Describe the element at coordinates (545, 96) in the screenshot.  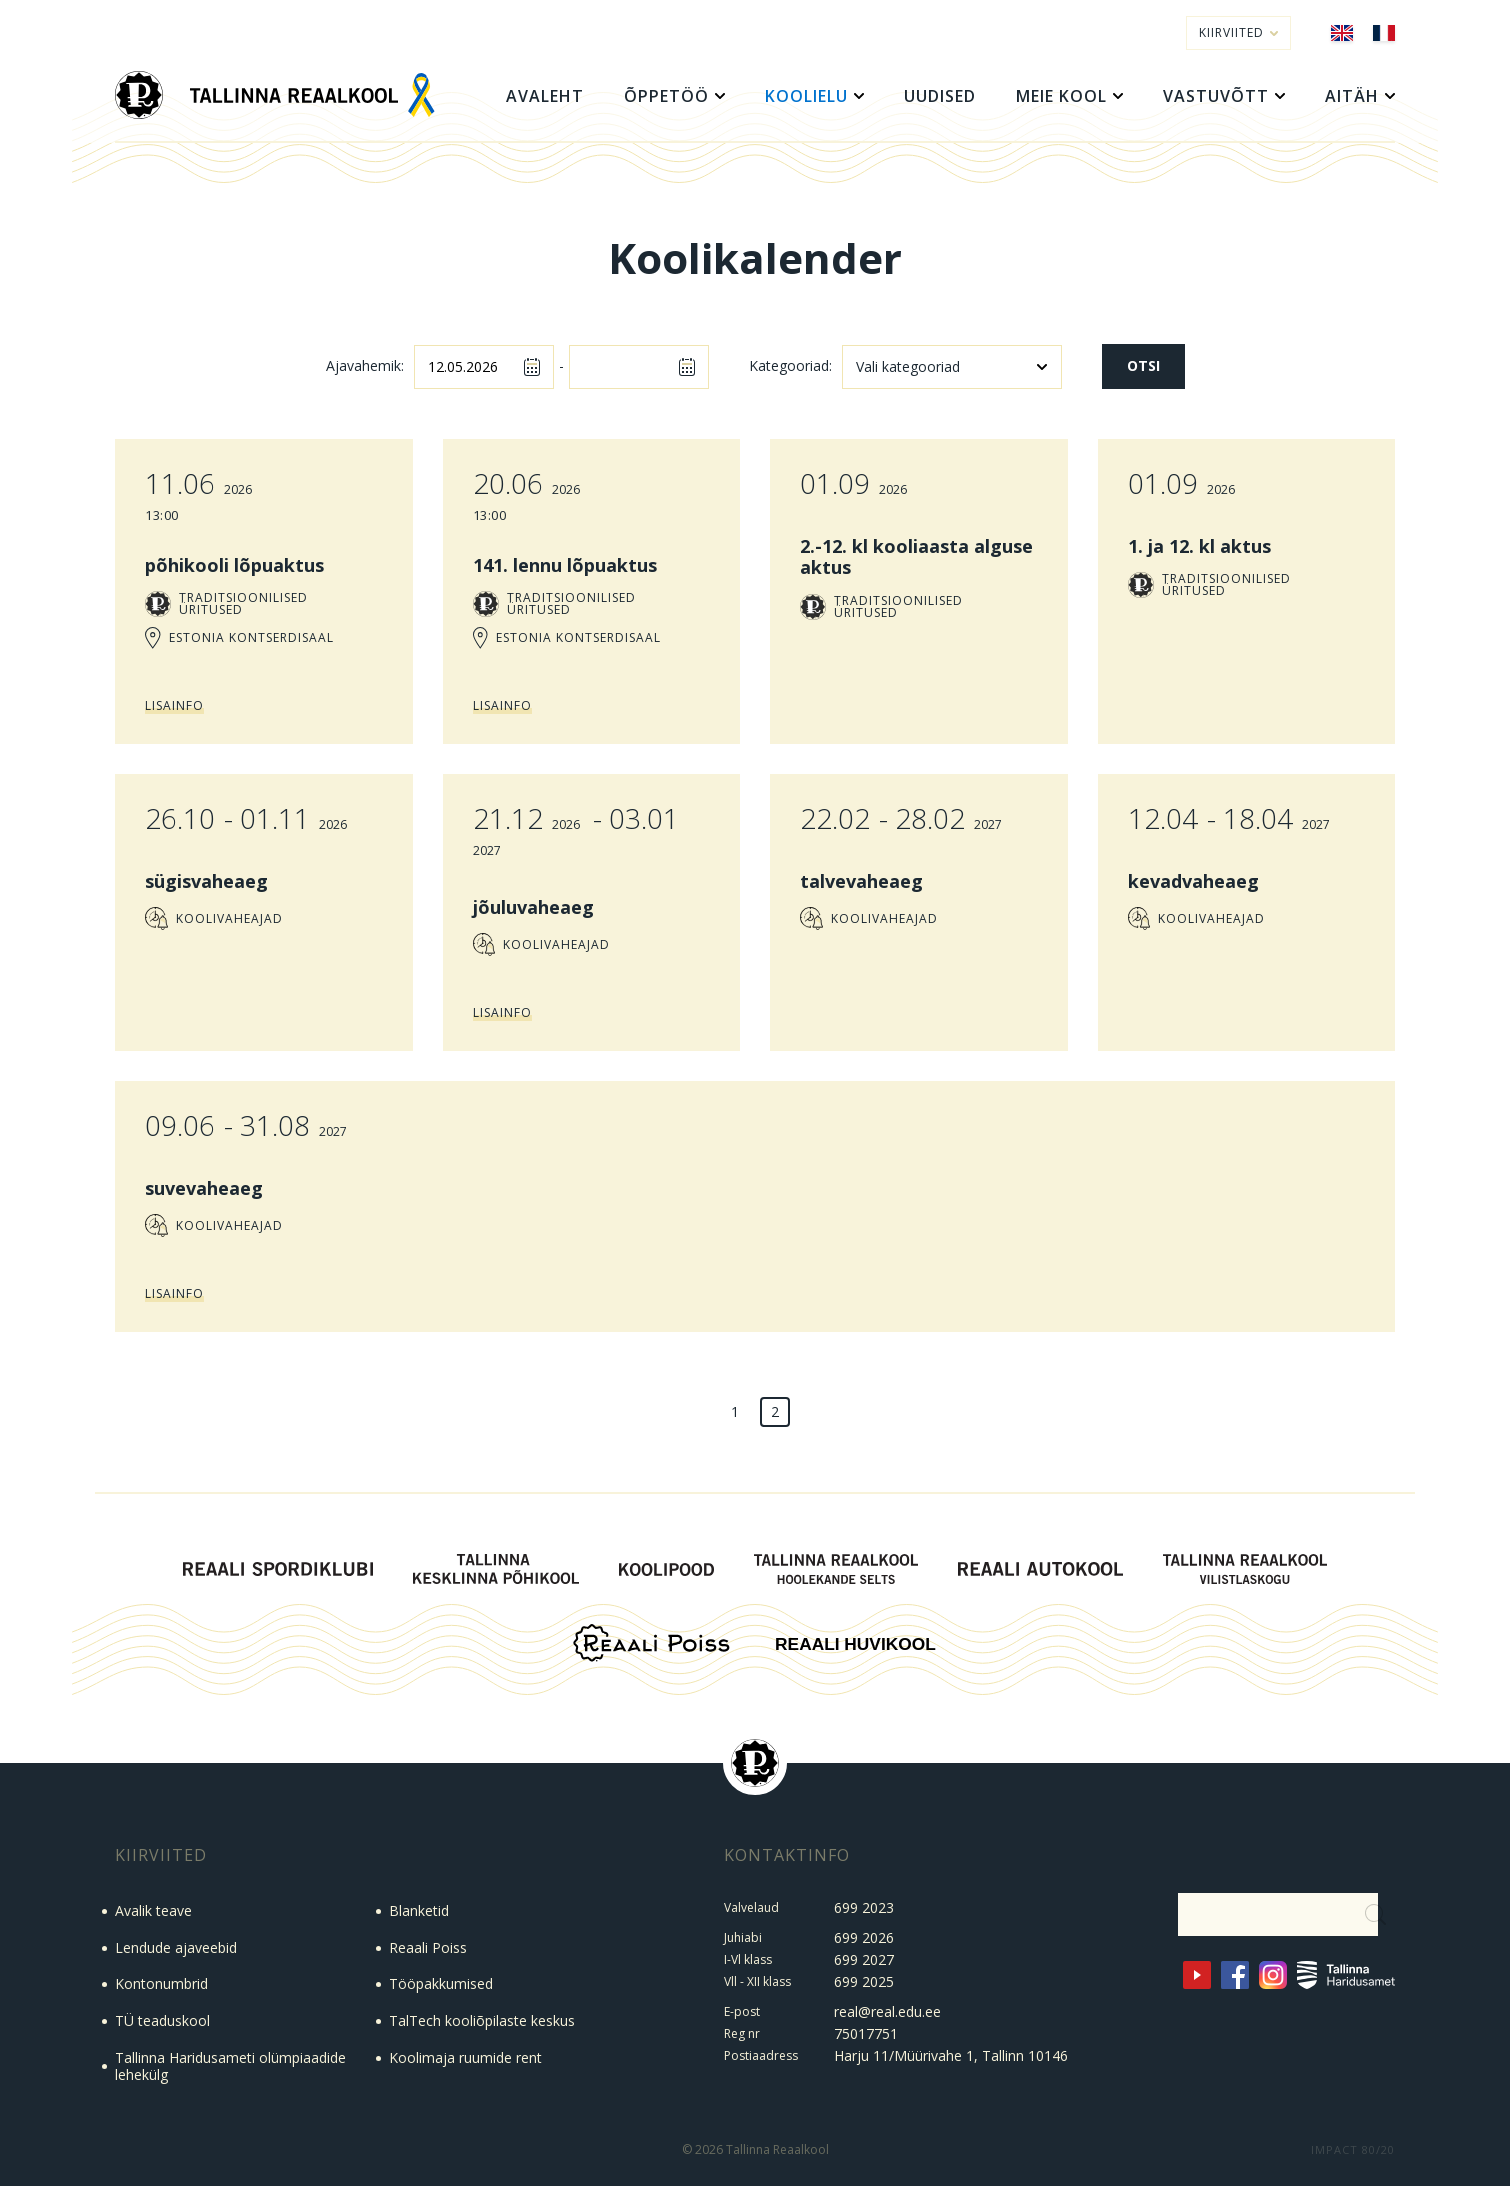
I see `Avaleht` at that location.